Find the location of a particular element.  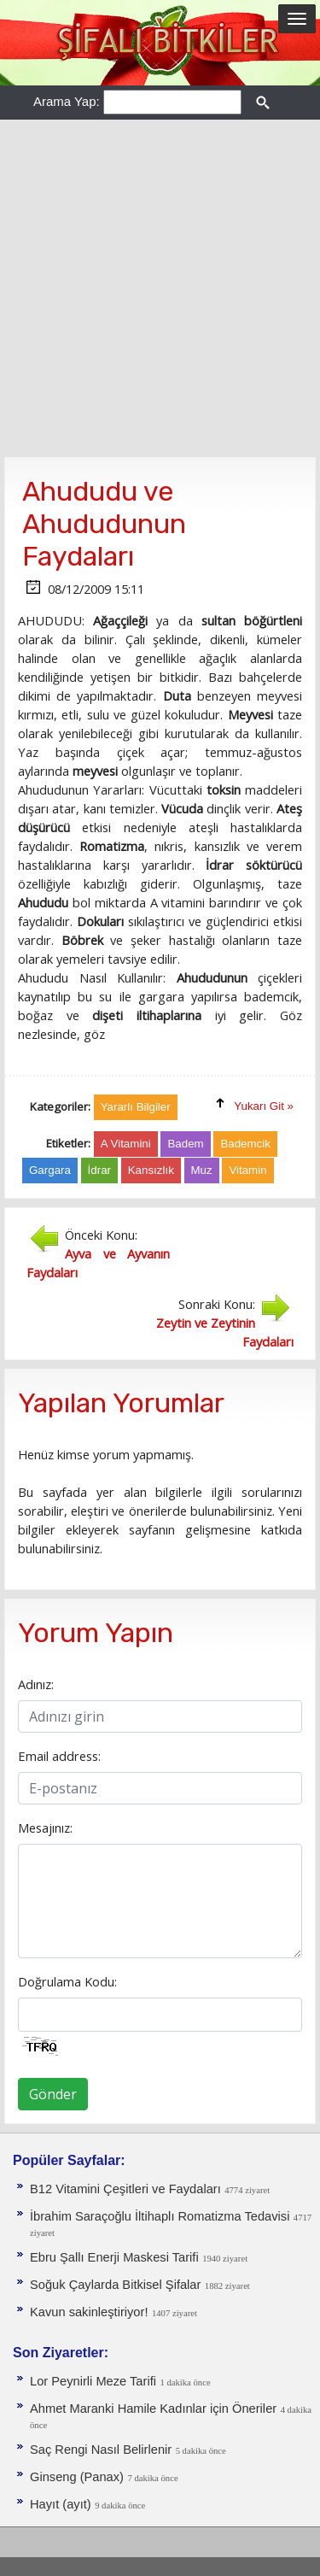

B12 Vitamini Çeşitleri ve Faydaları is located at coordinates (125, 2189).